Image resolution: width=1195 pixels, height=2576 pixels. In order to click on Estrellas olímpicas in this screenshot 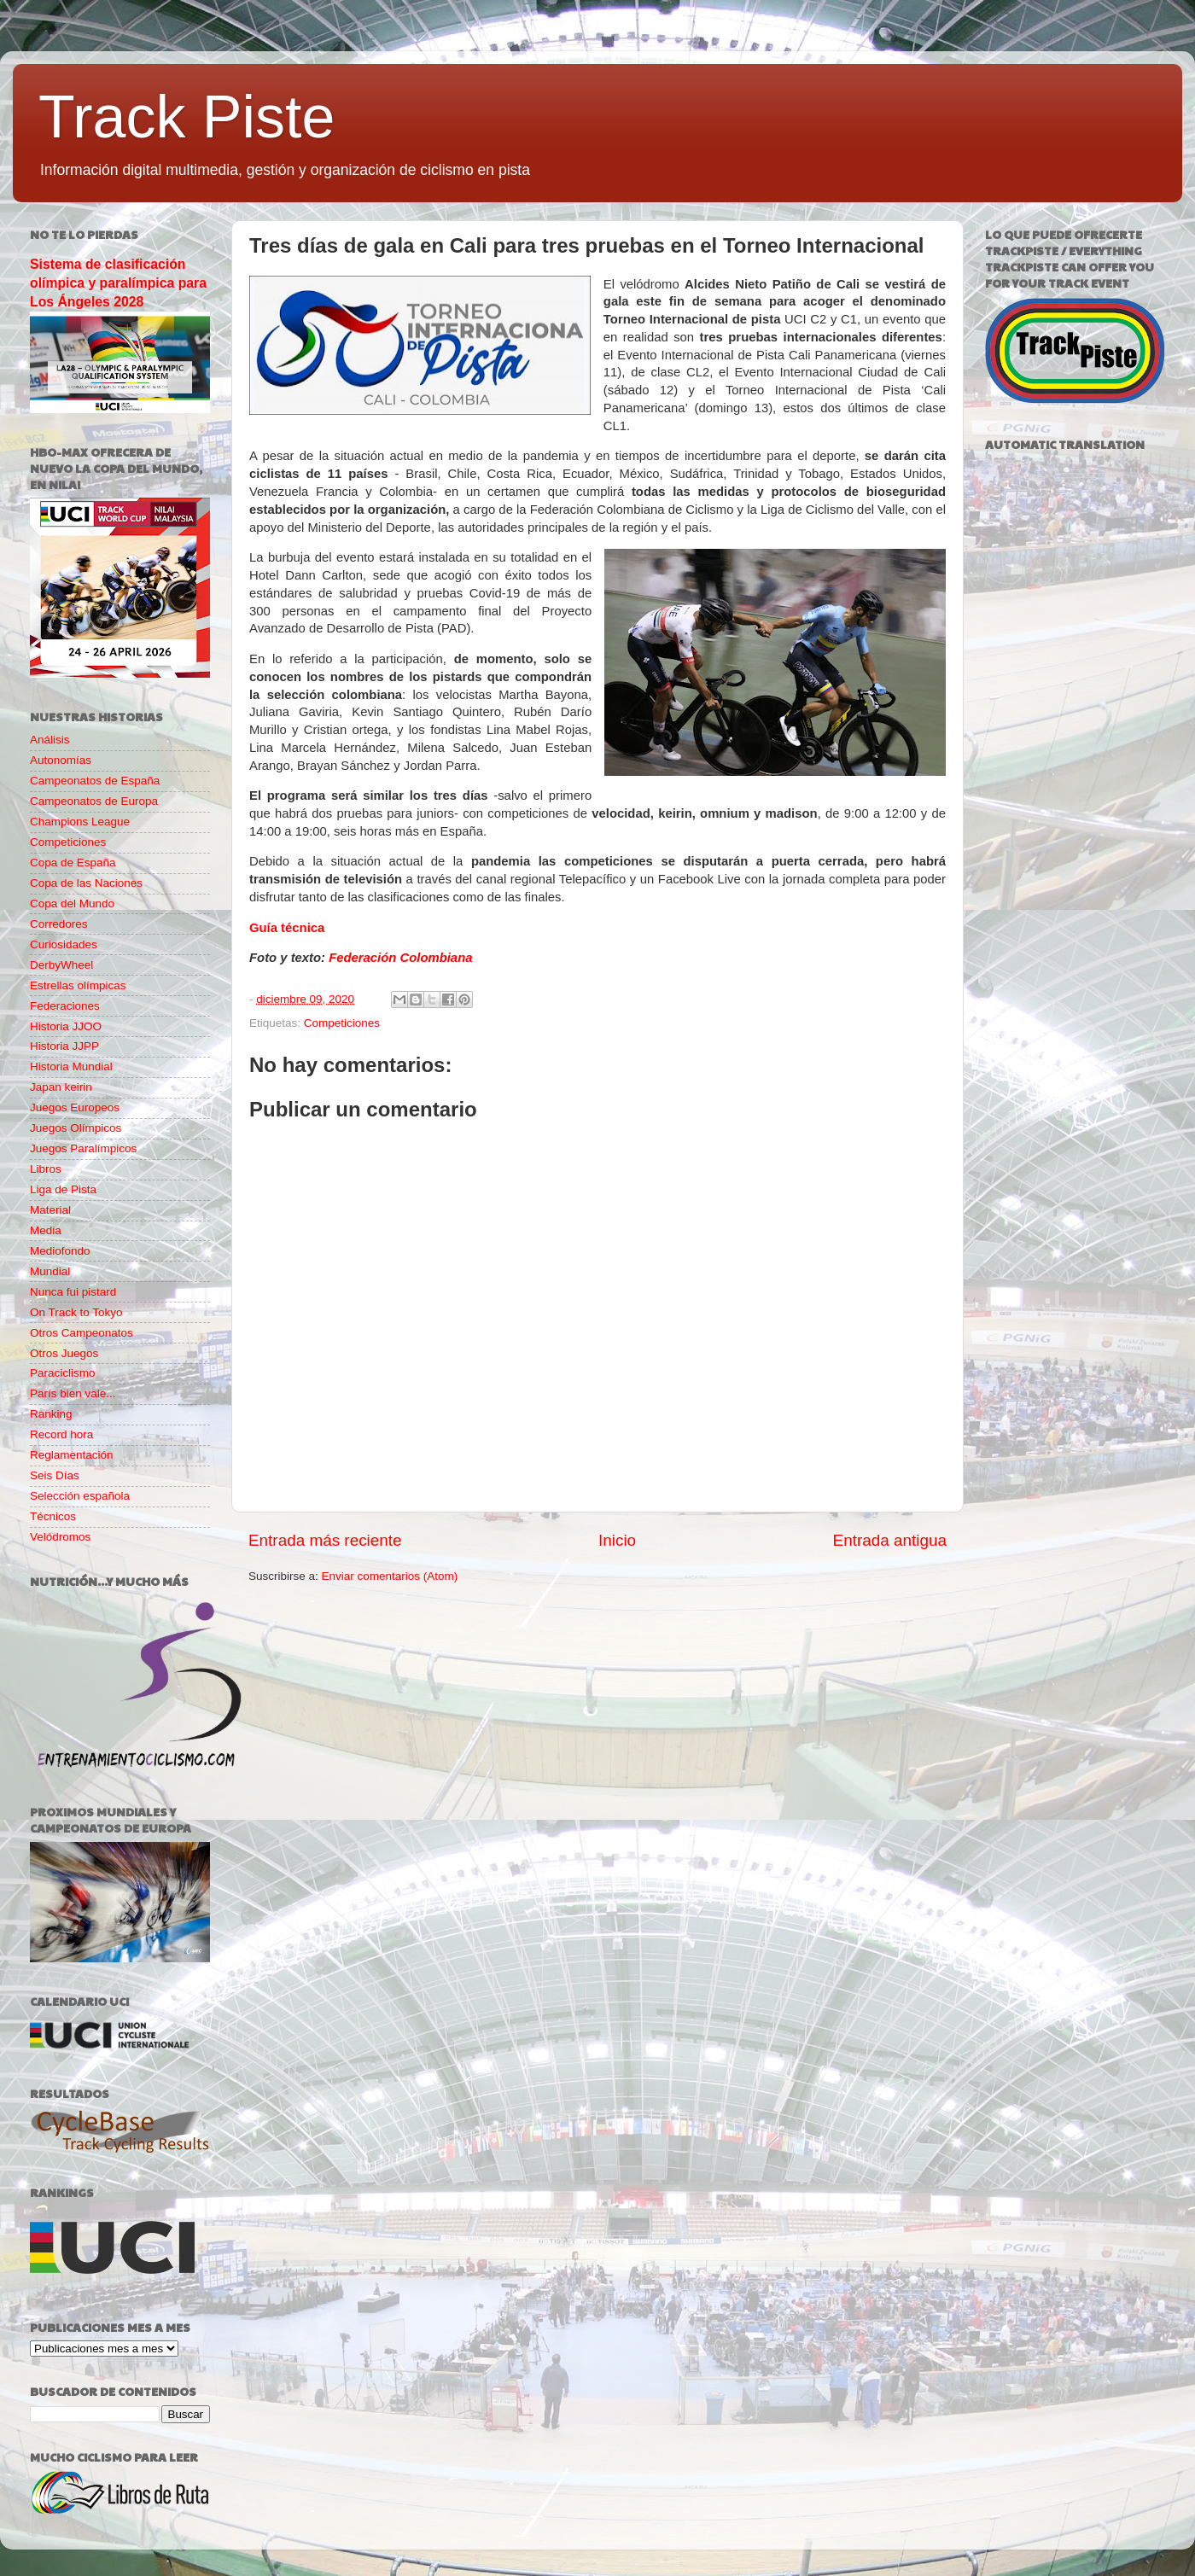, I will do `click(78, 985)`.